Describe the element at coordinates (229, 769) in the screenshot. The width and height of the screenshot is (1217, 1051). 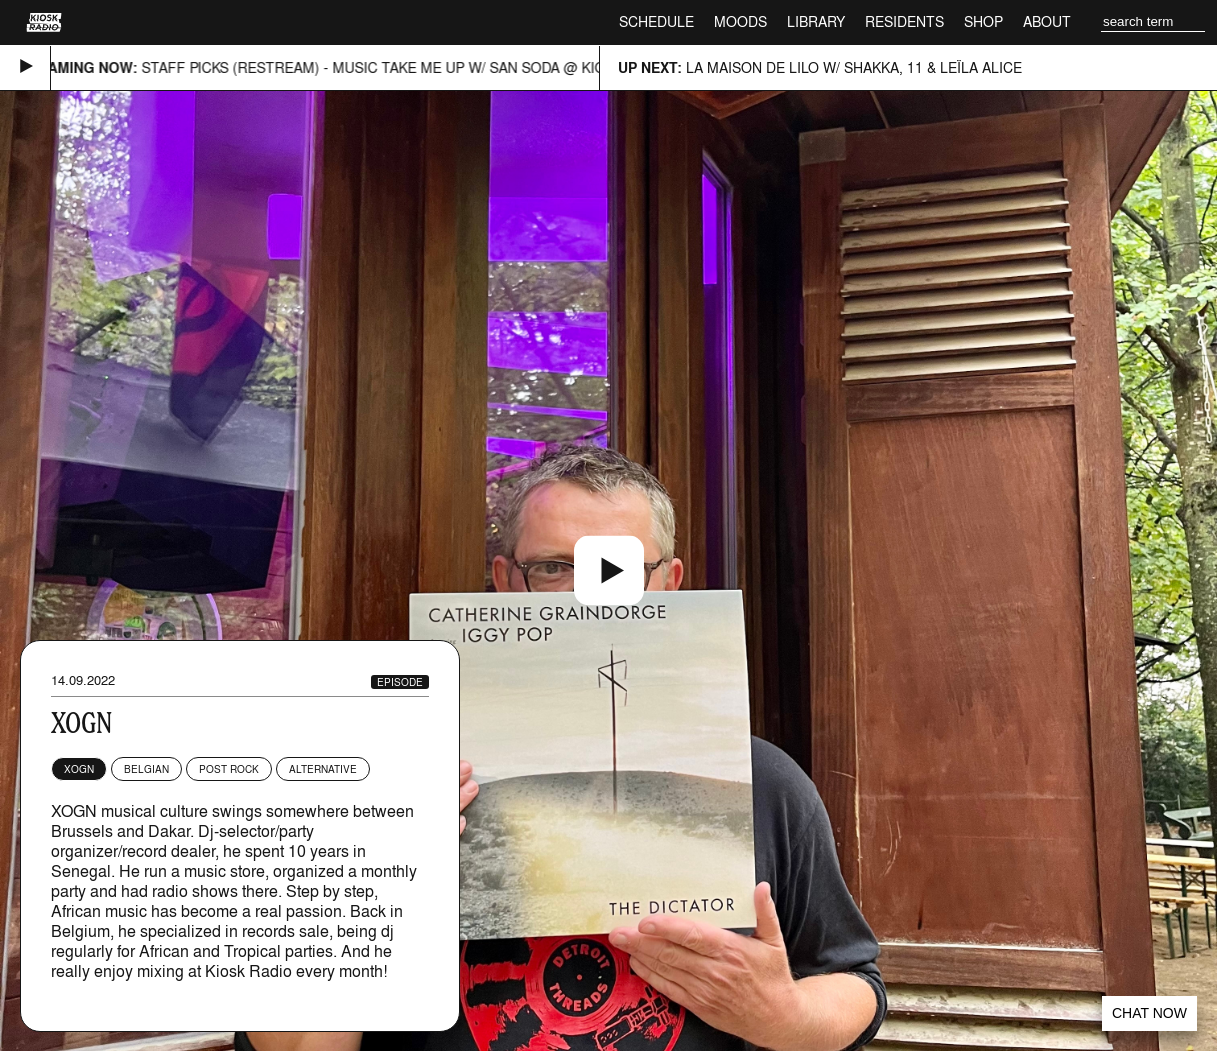
I see `Post Rock` at that location.